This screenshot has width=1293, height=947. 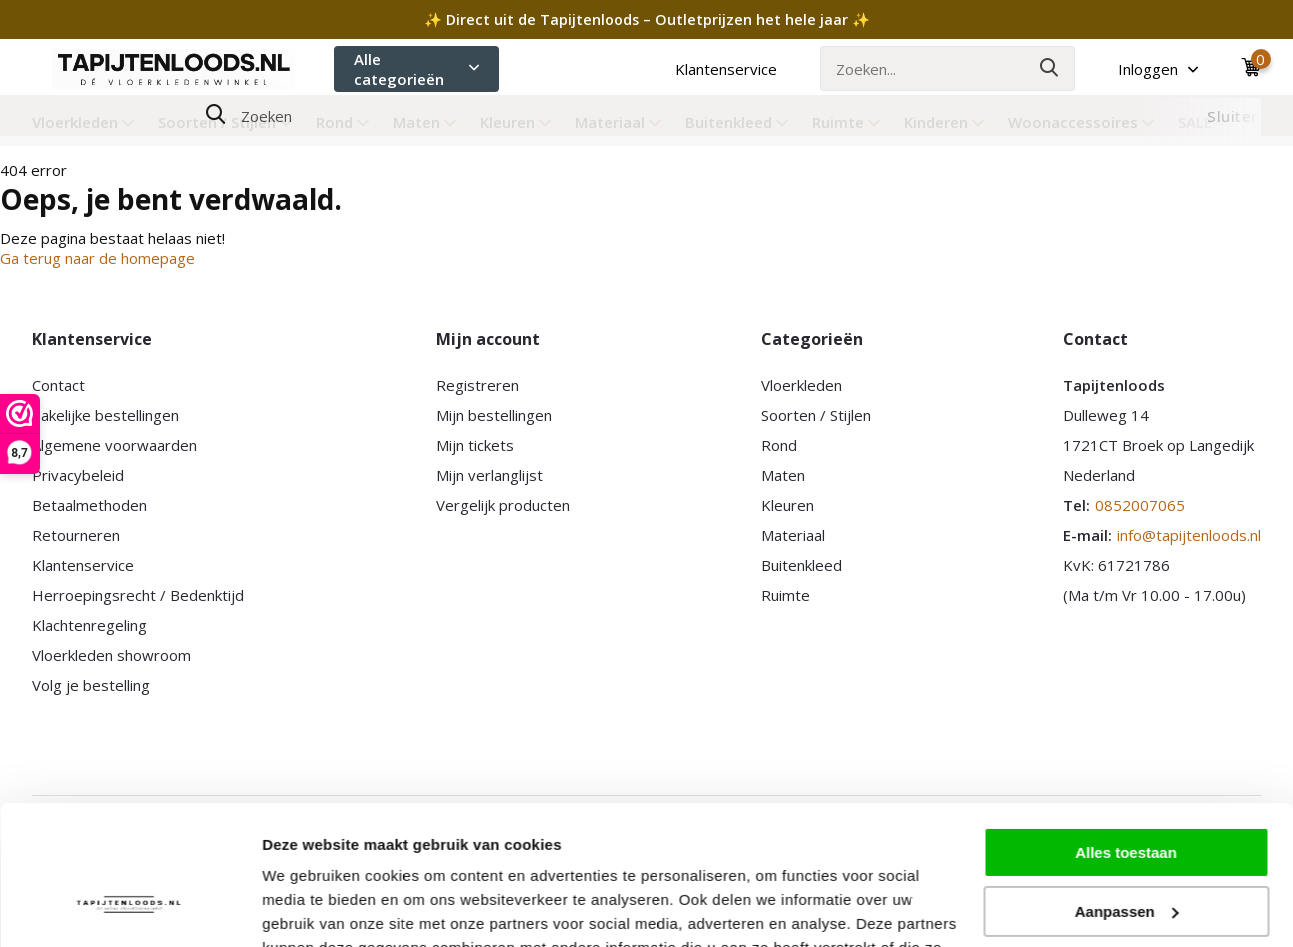 I want to click on Alles toestaan, so click(x=1126, y=733).